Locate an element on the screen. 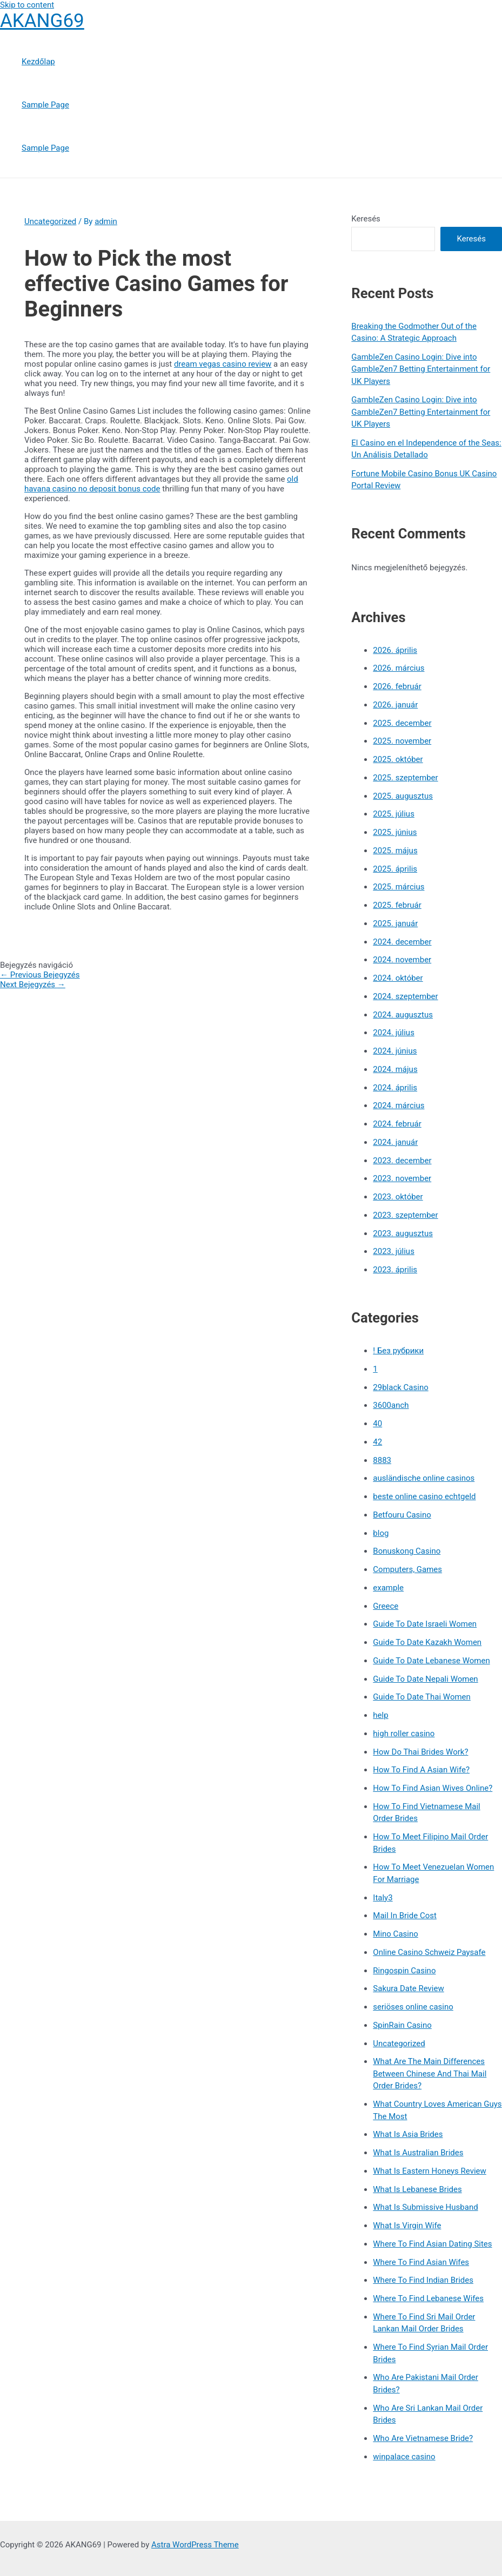  2024. május is located at coordinates (395, 1069).